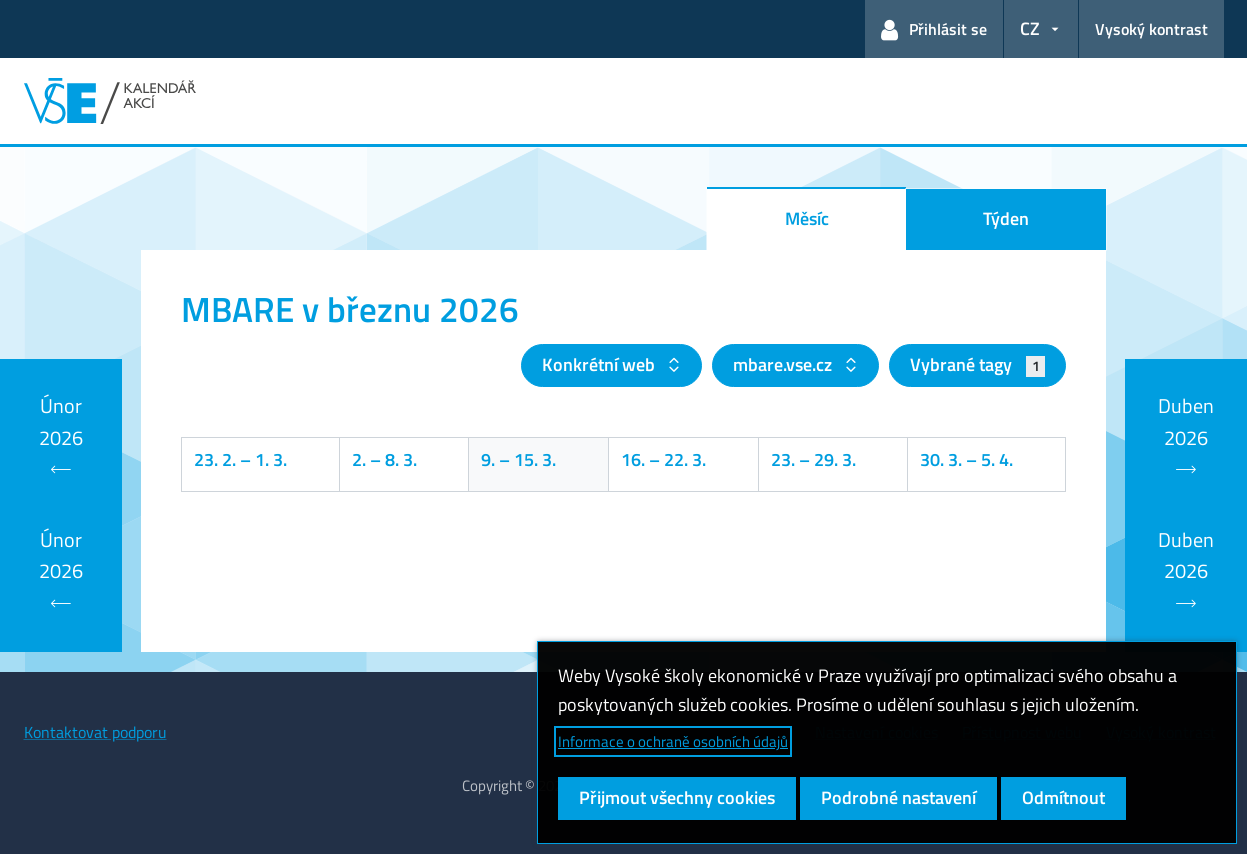  What do you see at coordinates (95, 732) in the screenshot?
I see `Kontaktovat podporu` at bounding box center [95, 732].